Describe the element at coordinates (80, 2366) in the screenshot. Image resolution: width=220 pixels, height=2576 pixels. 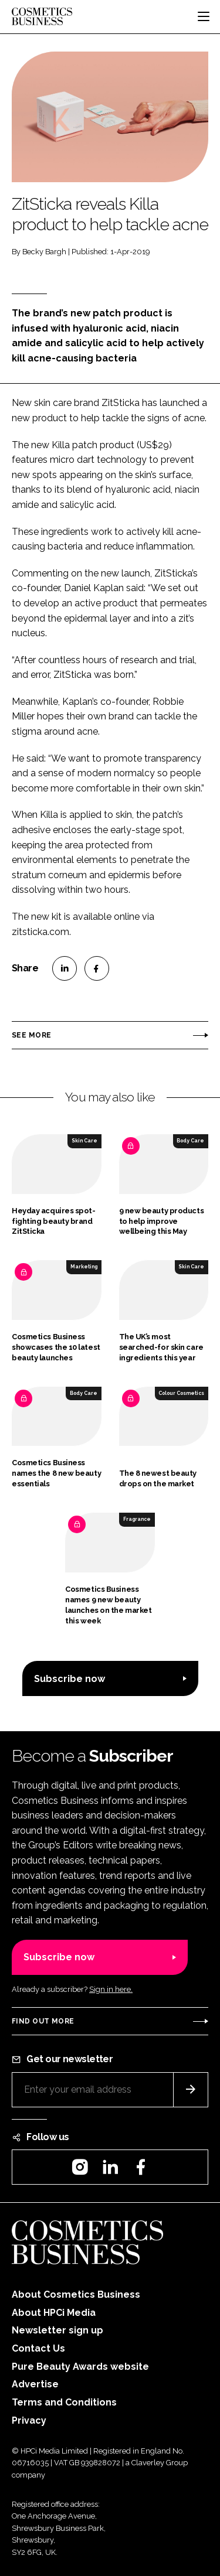
I see `Pure Beauty Awards website` at that location.